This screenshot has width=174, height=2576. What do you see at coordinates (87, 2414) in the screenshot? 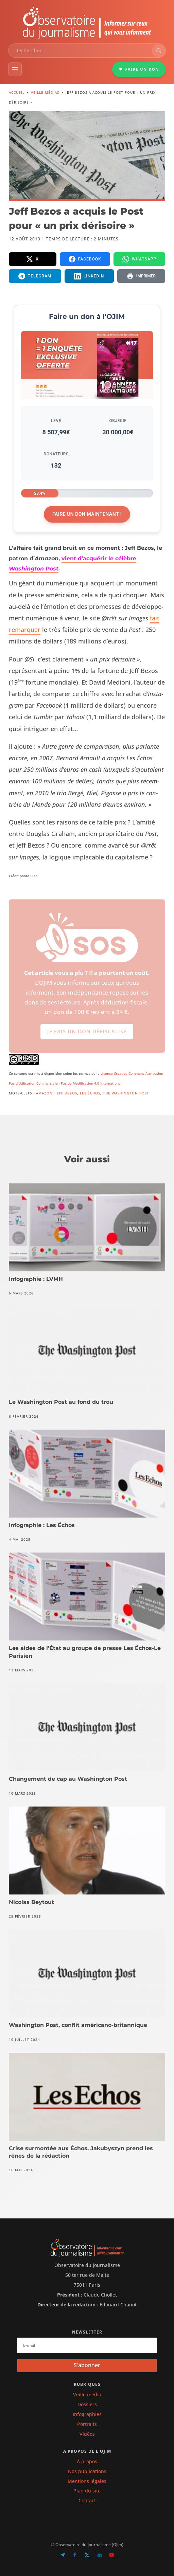
I see `Infographies` at bounding box center [87, 2414].